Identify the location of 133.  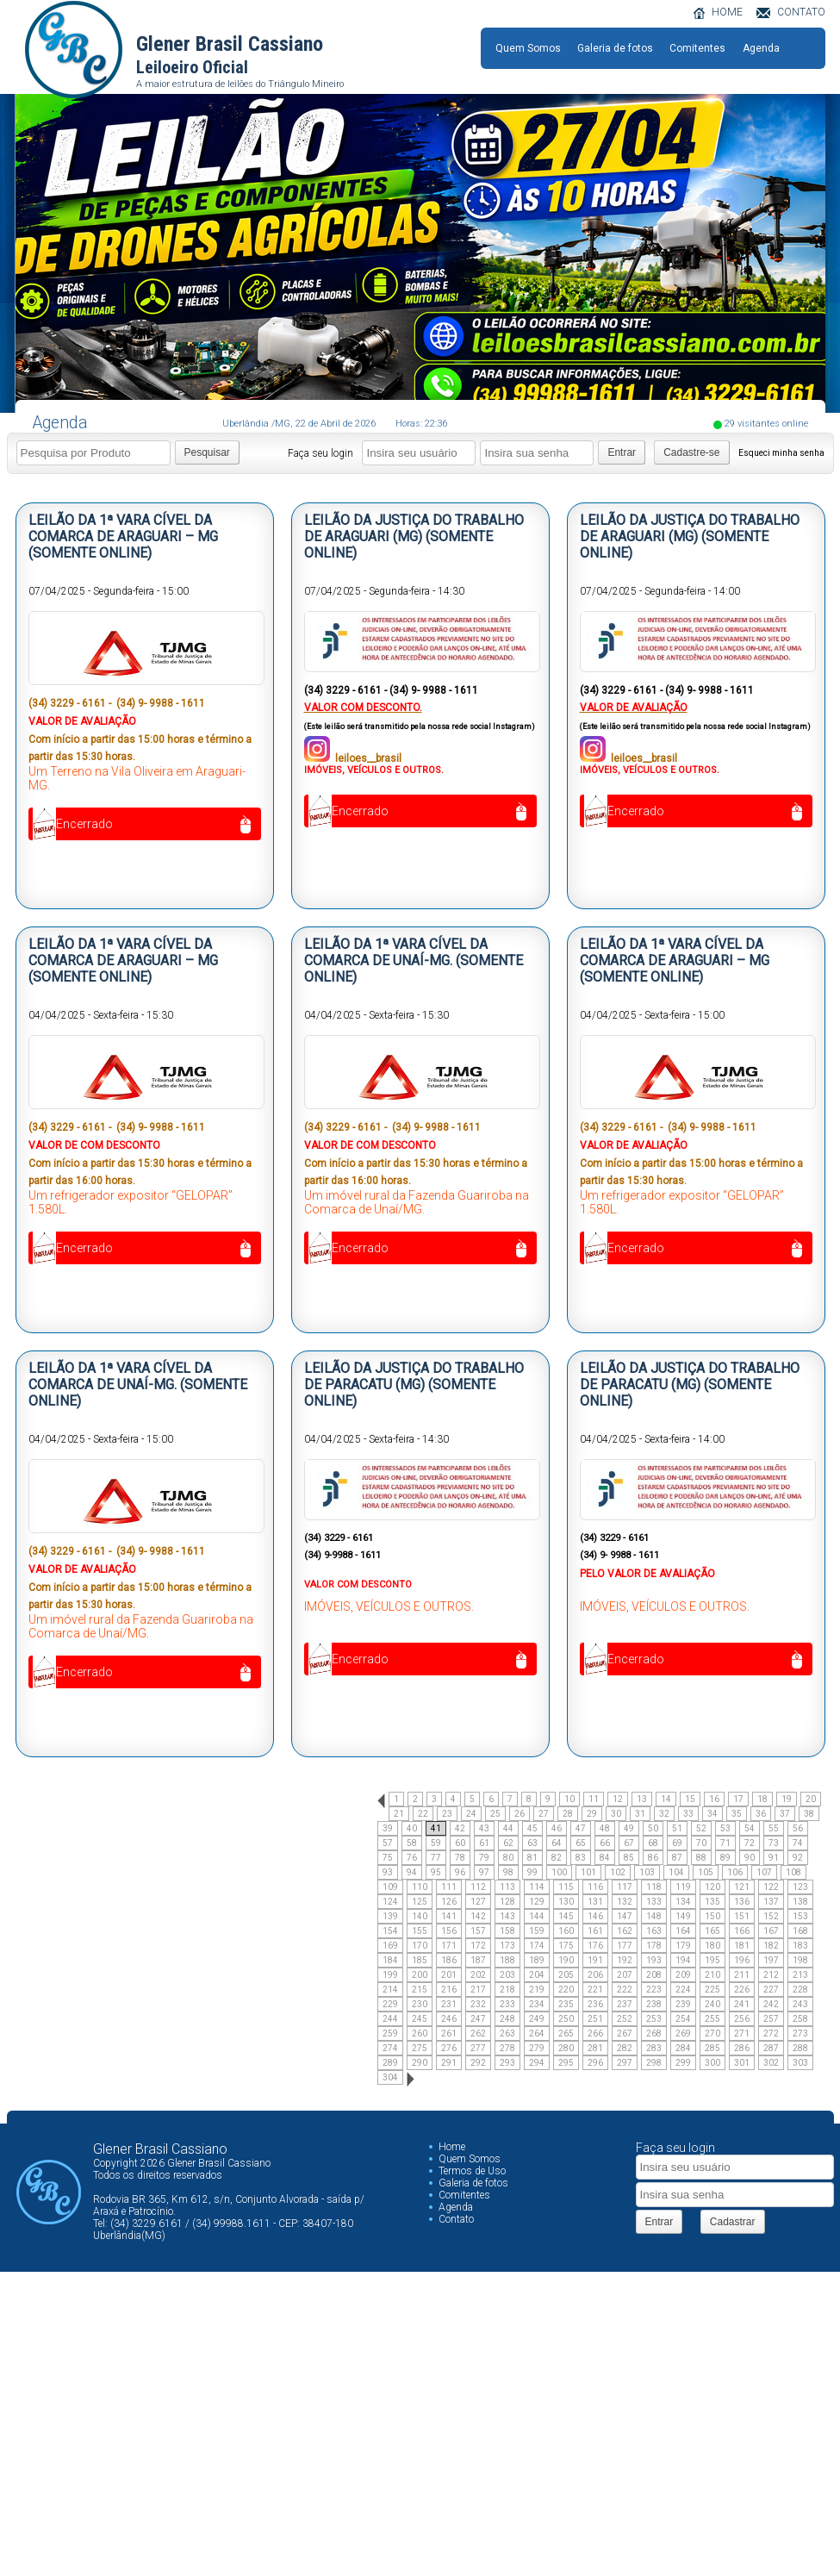
(654, 1901).